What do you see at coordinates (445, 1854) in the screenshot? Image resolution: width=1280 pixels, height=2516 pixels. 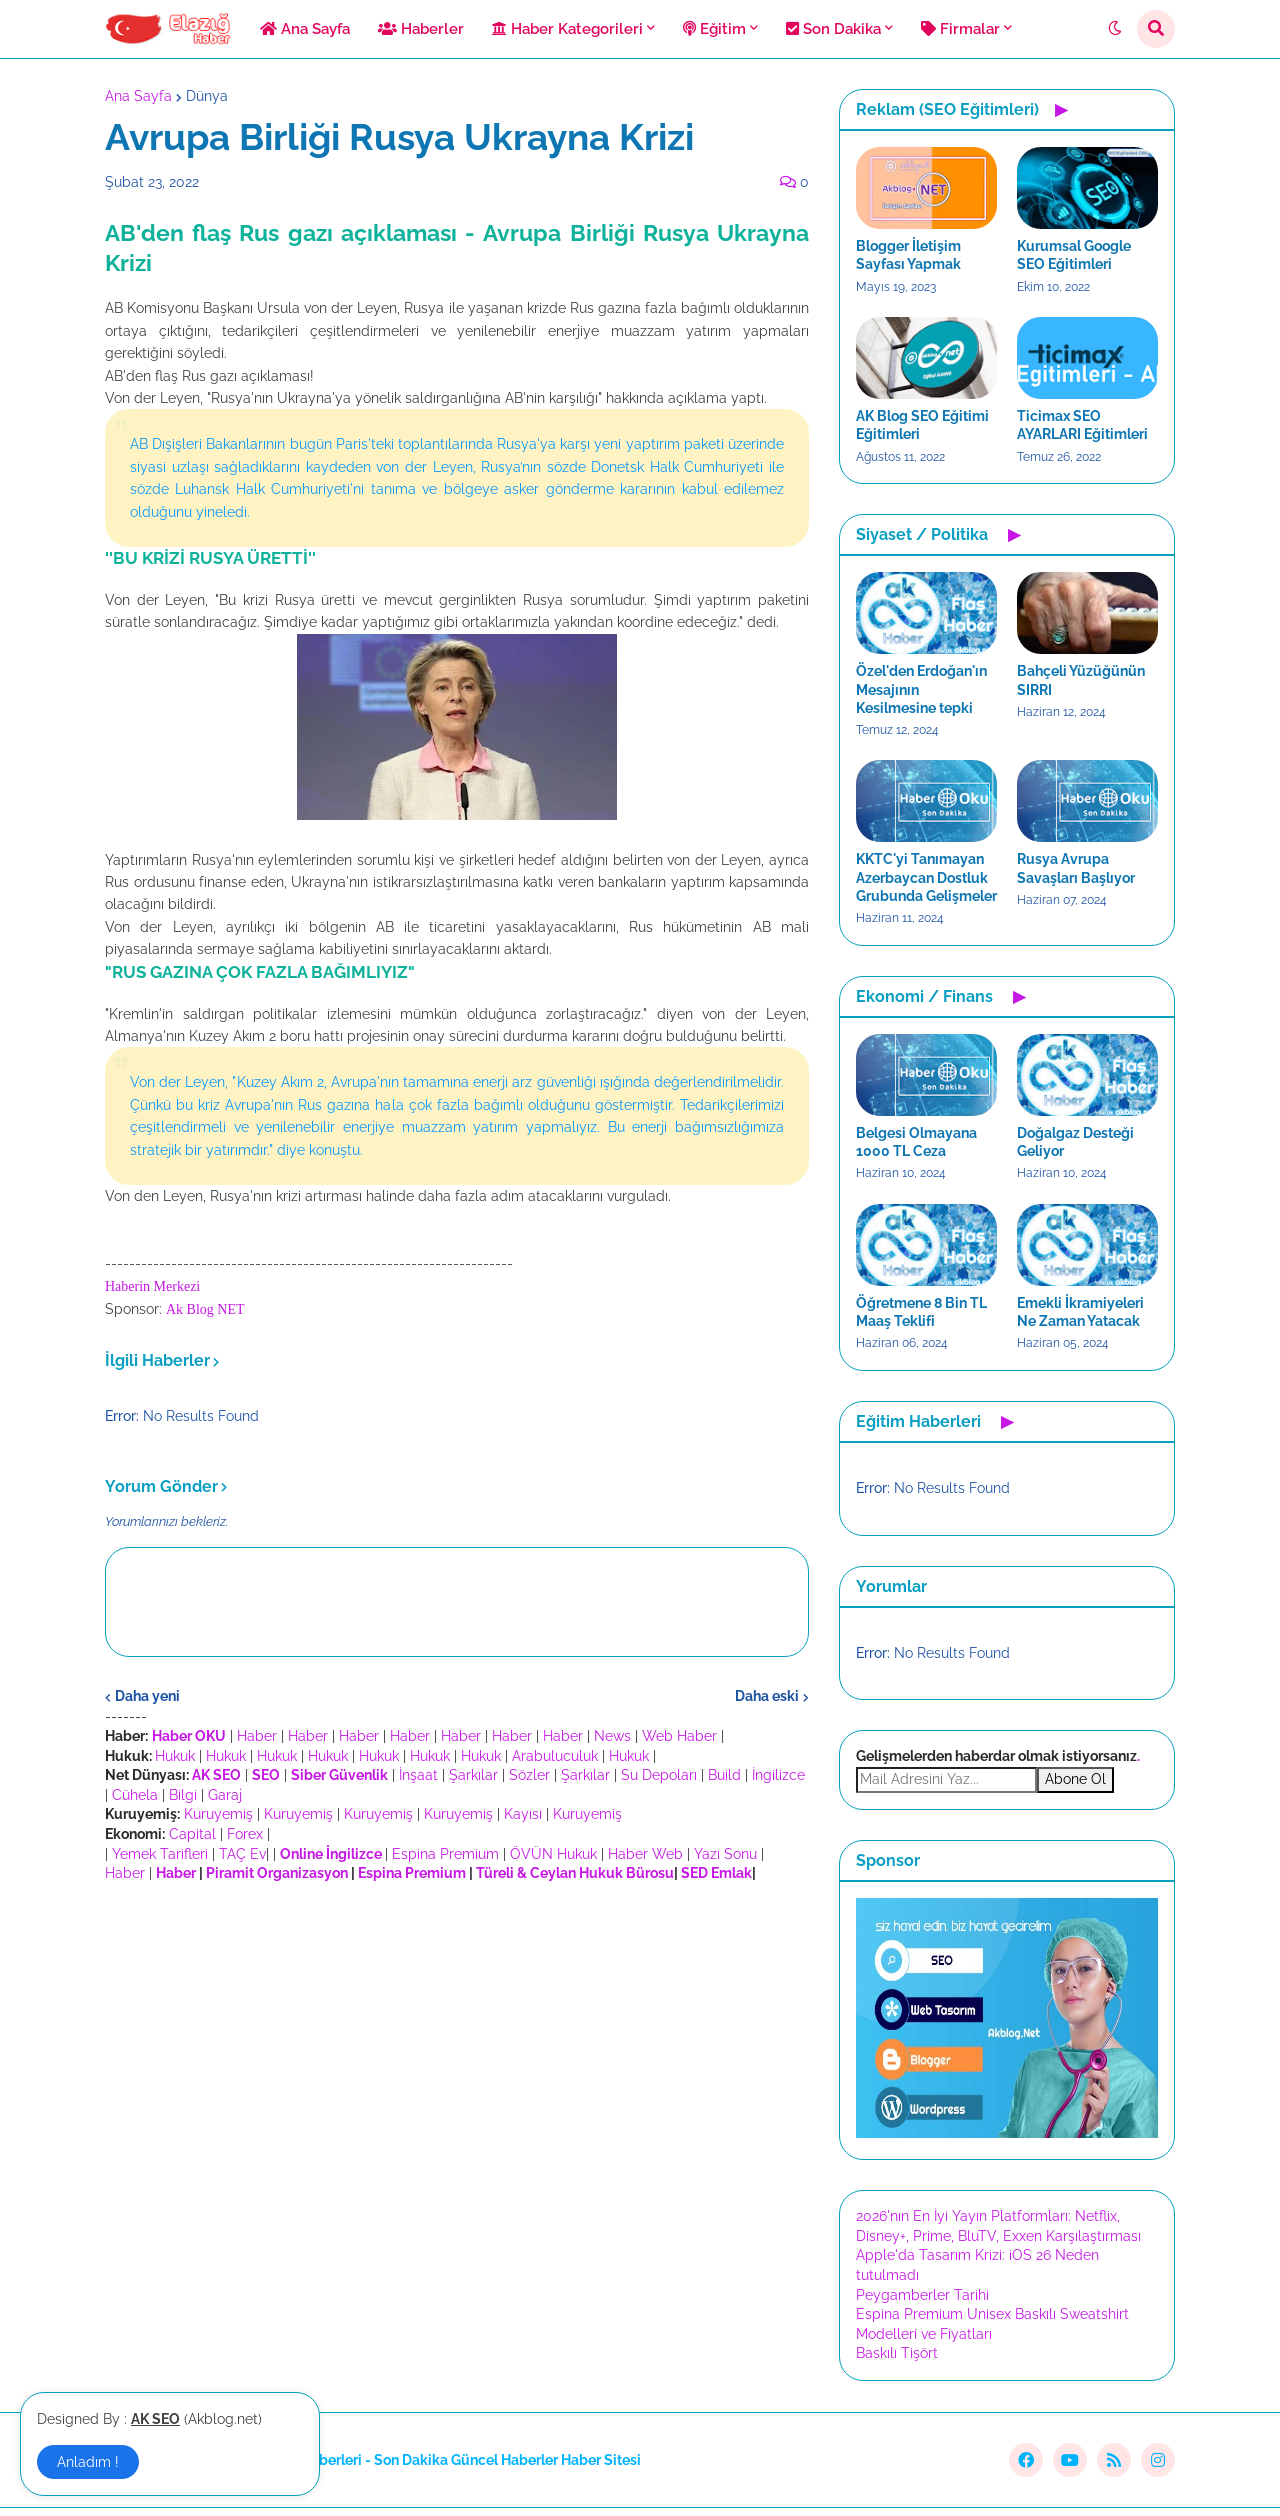 I see `Espina Premium` at bounding box center [445, 1854].